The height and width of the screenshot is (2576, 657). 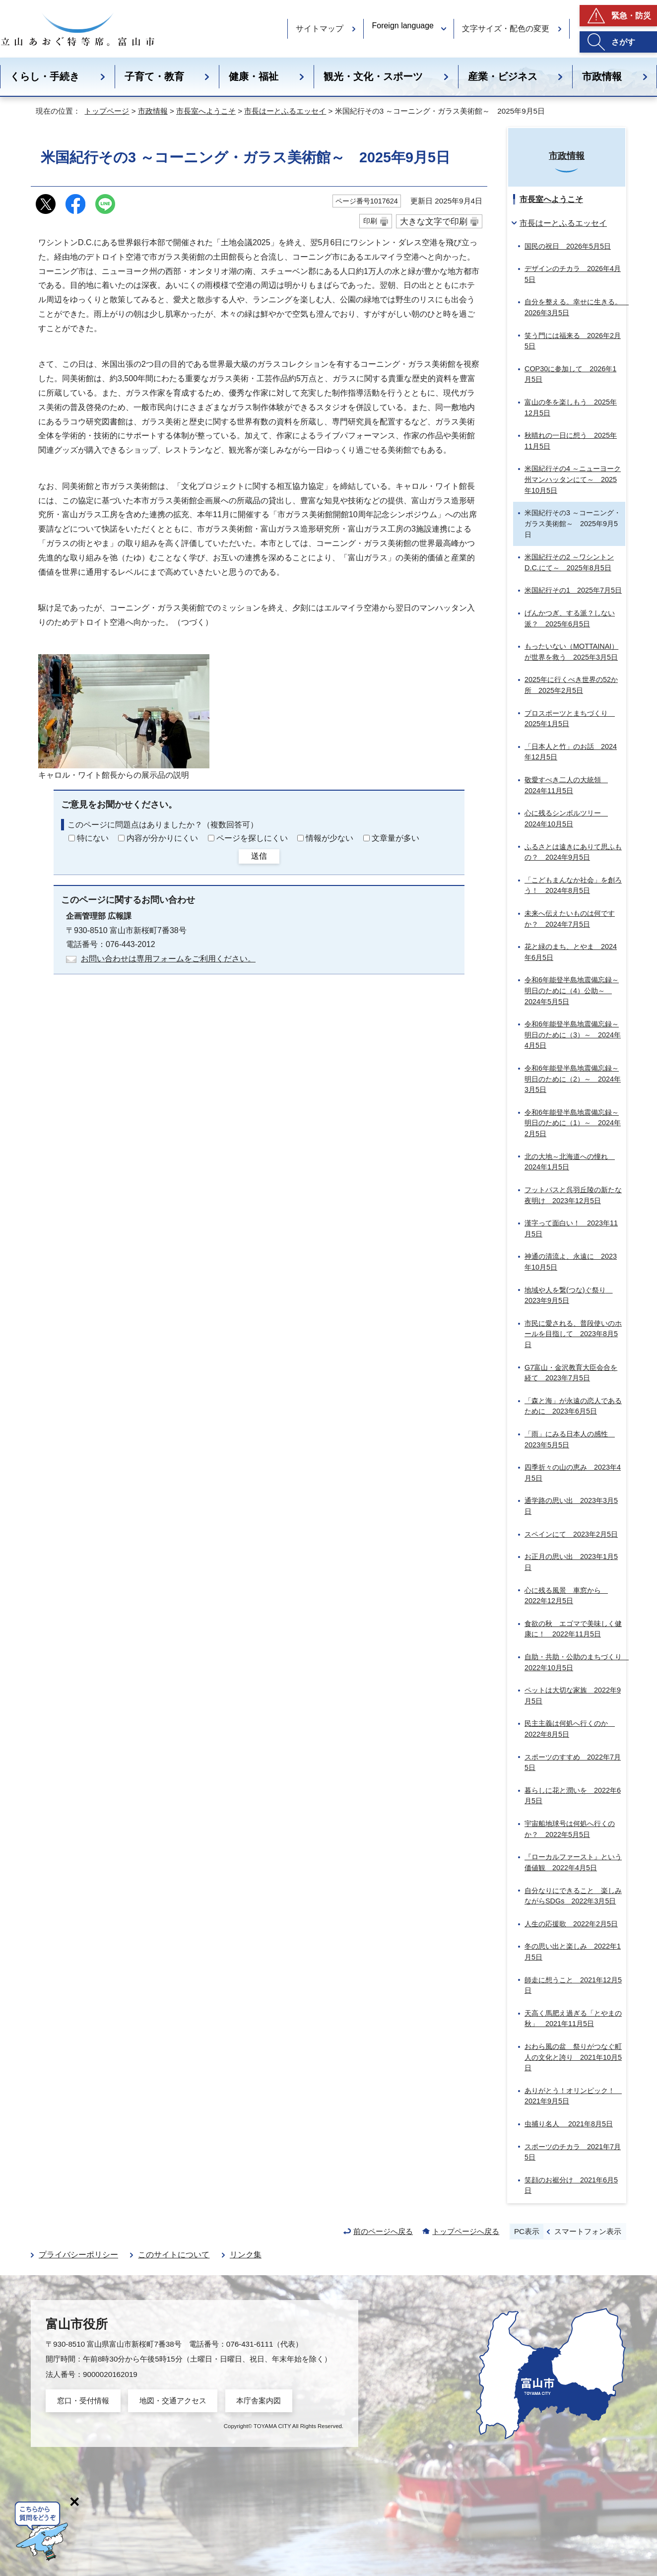 What do you see at coordinates (319, 28) in the screenshot?
I see `サイトマップ` at bounding box center [319, 28].